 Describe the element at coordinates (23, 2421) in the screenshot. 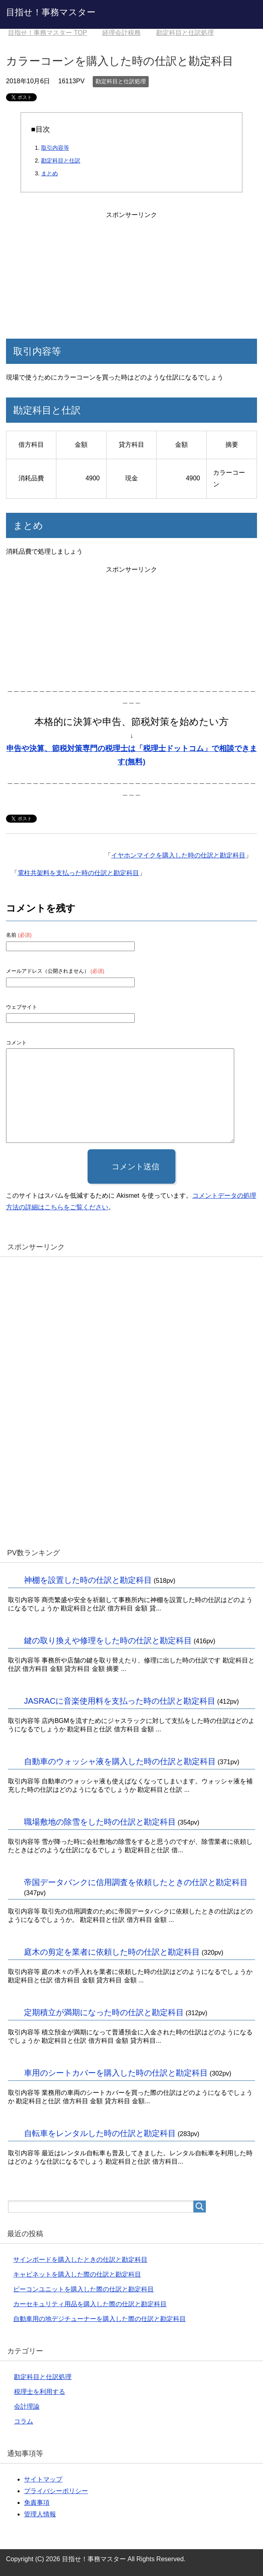

I see `コラム` at that location.